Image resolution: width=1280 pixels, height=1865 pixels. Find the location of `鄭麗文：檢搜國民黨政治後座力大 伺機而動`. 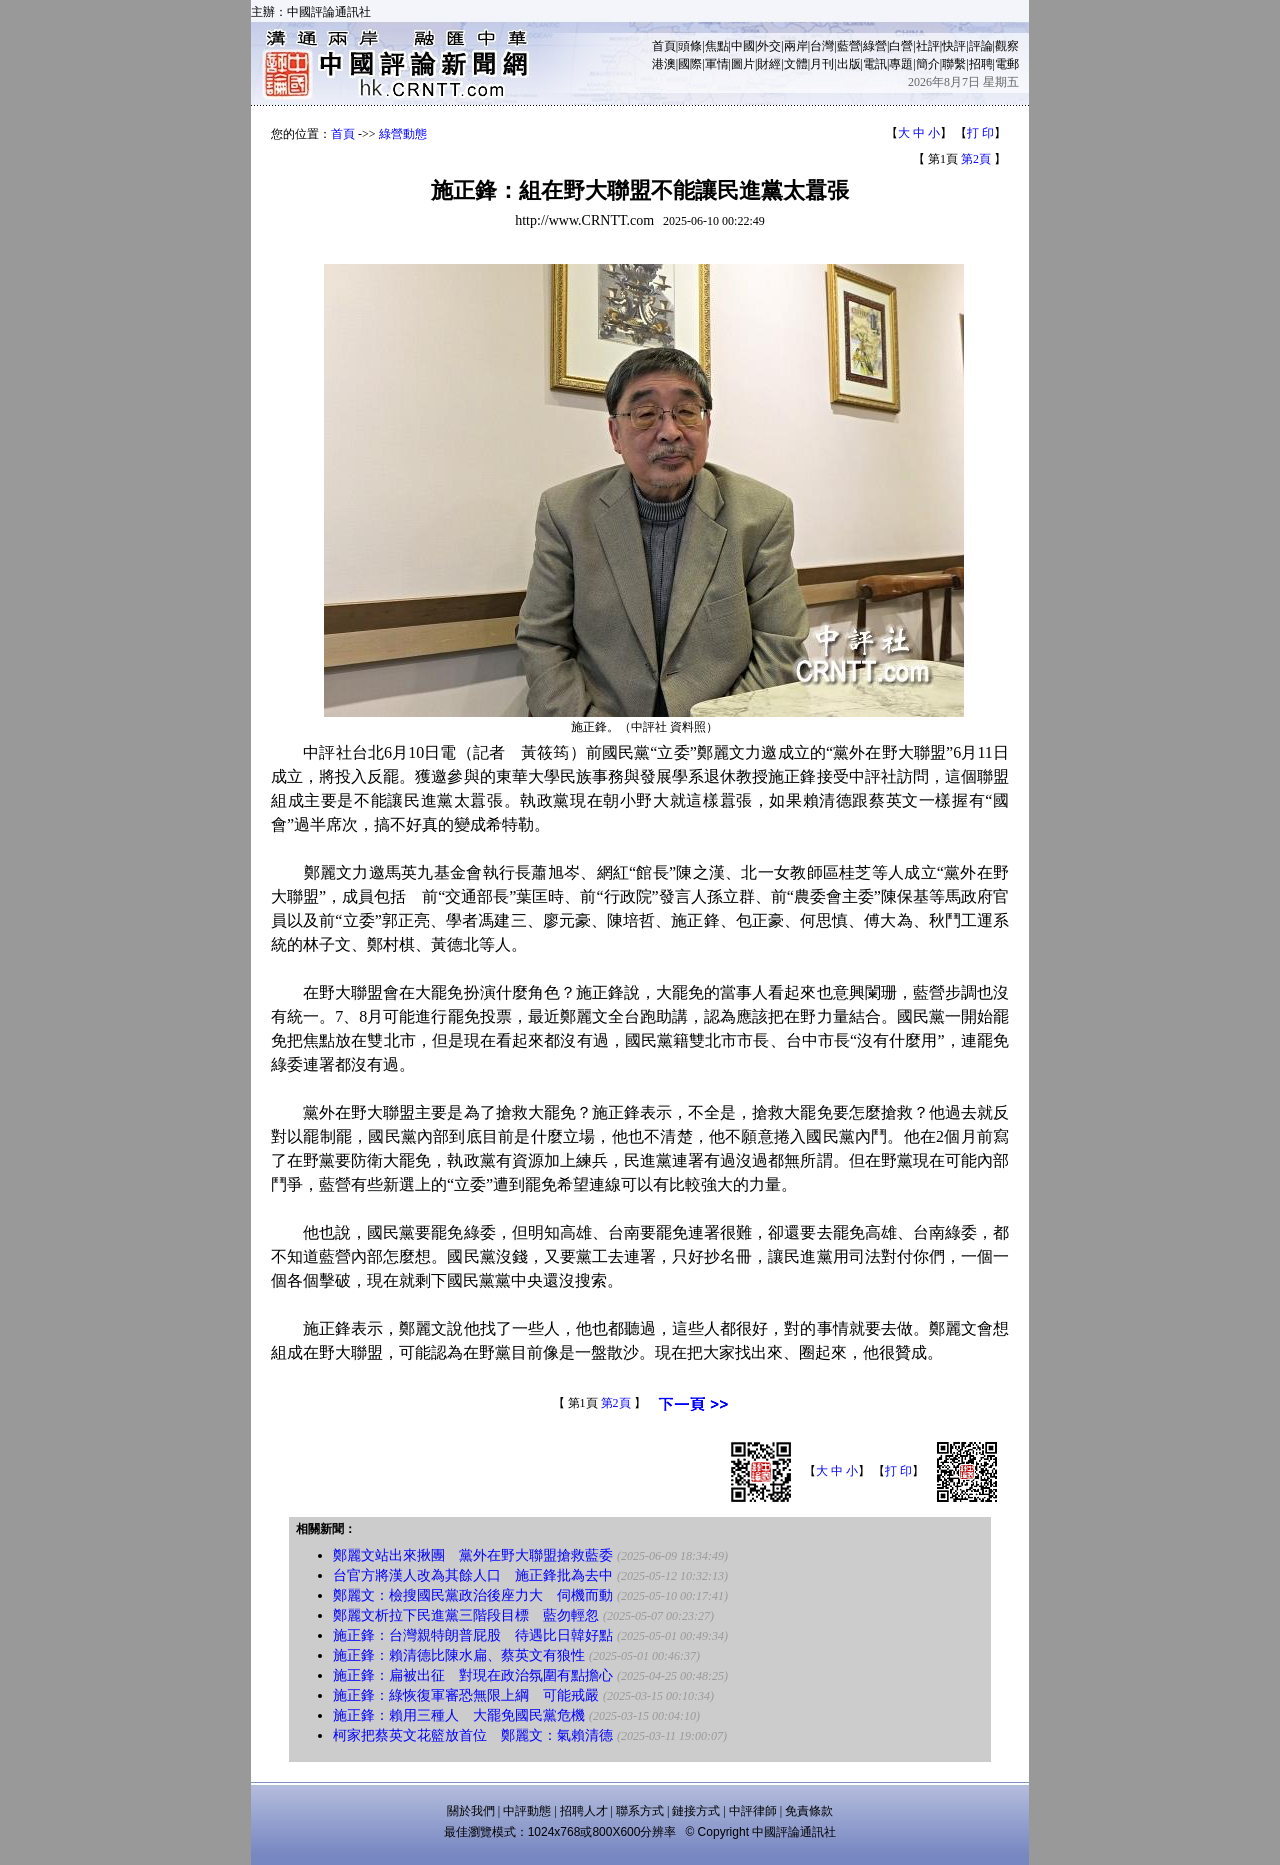

鄭麗文：檢搜國民黨政治後座力大 伺機而動 is located at coordinates (473, 1595).